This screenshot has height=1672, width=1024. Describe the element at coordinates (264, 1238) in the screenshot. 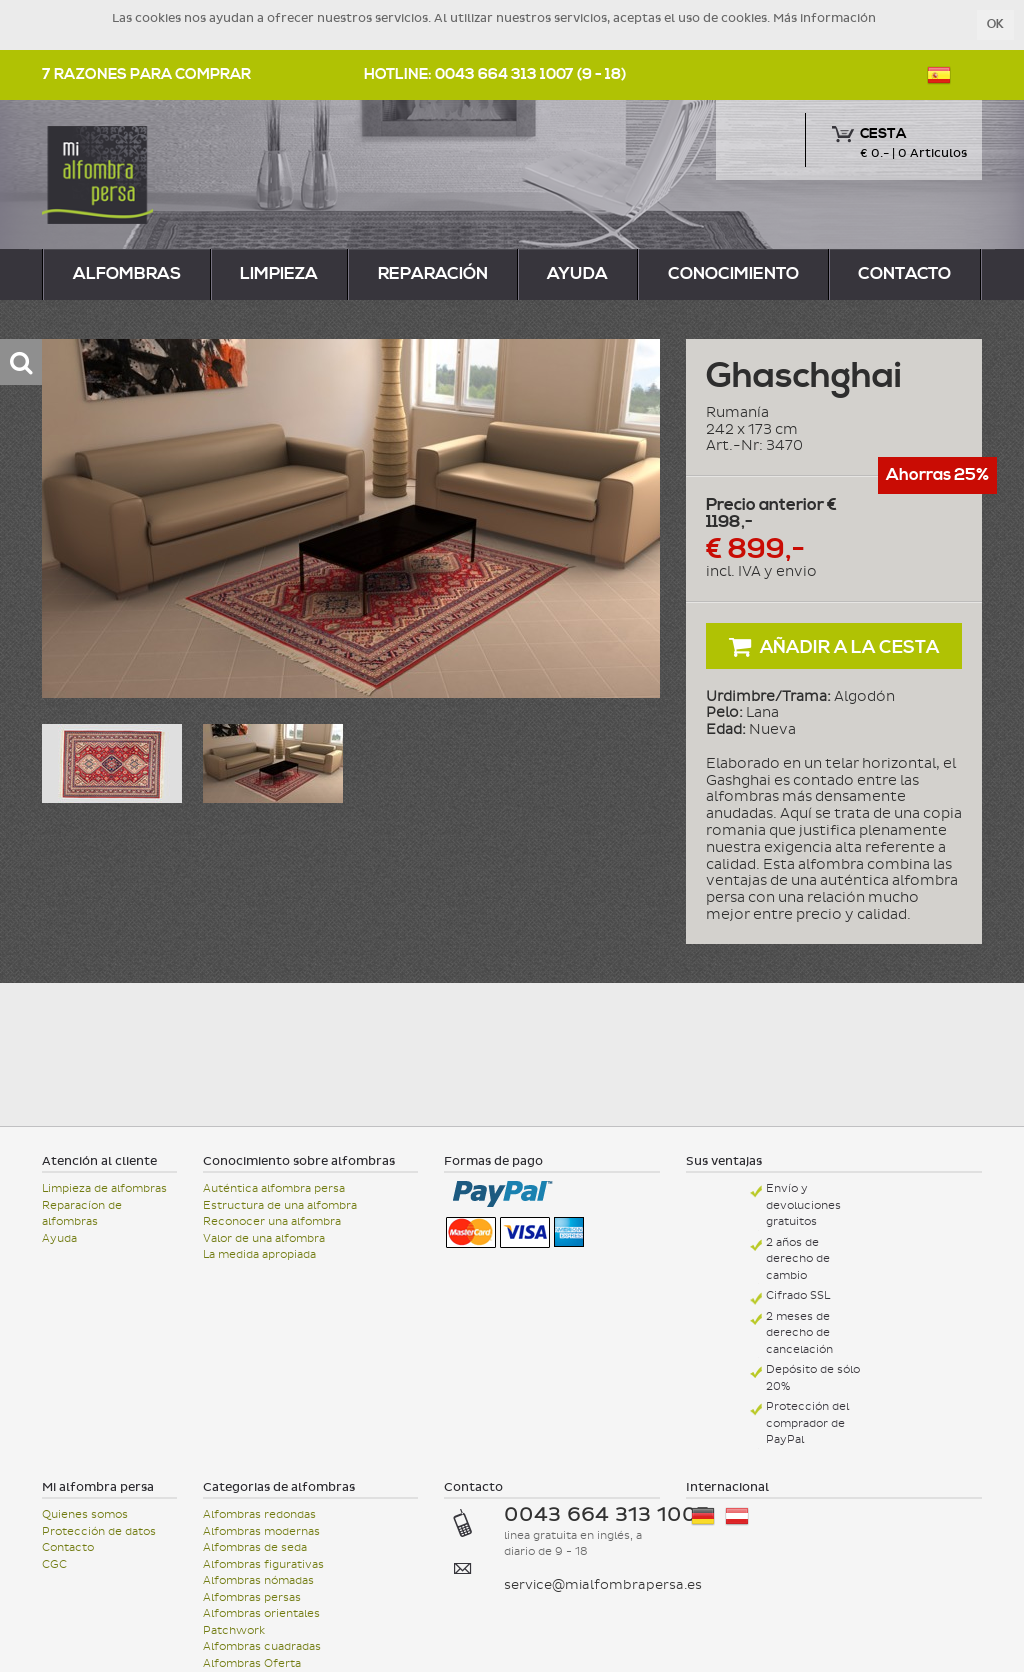

I see `Valor de una alfombra` at that location.